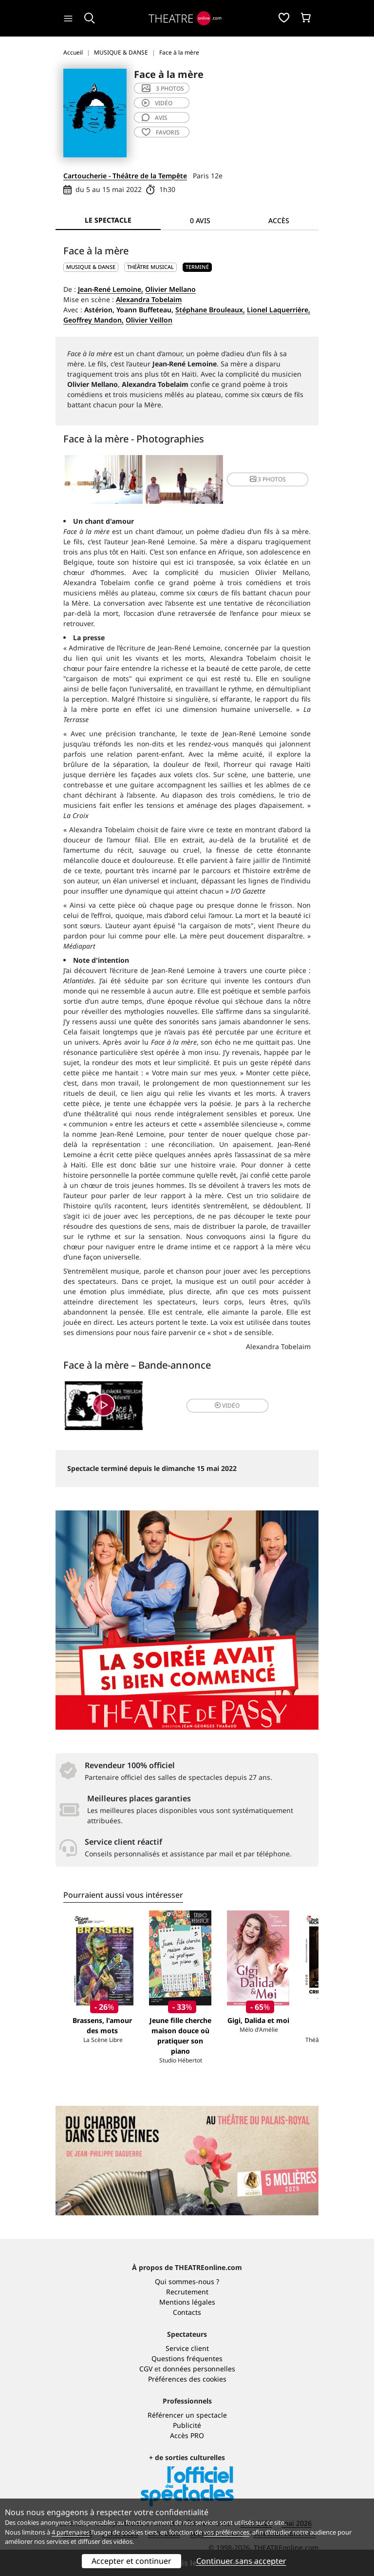 Image resolution: width=374 pixels, height=2576 pixels. I want to click on Geoffrey Mandon,, so click(93, 319).